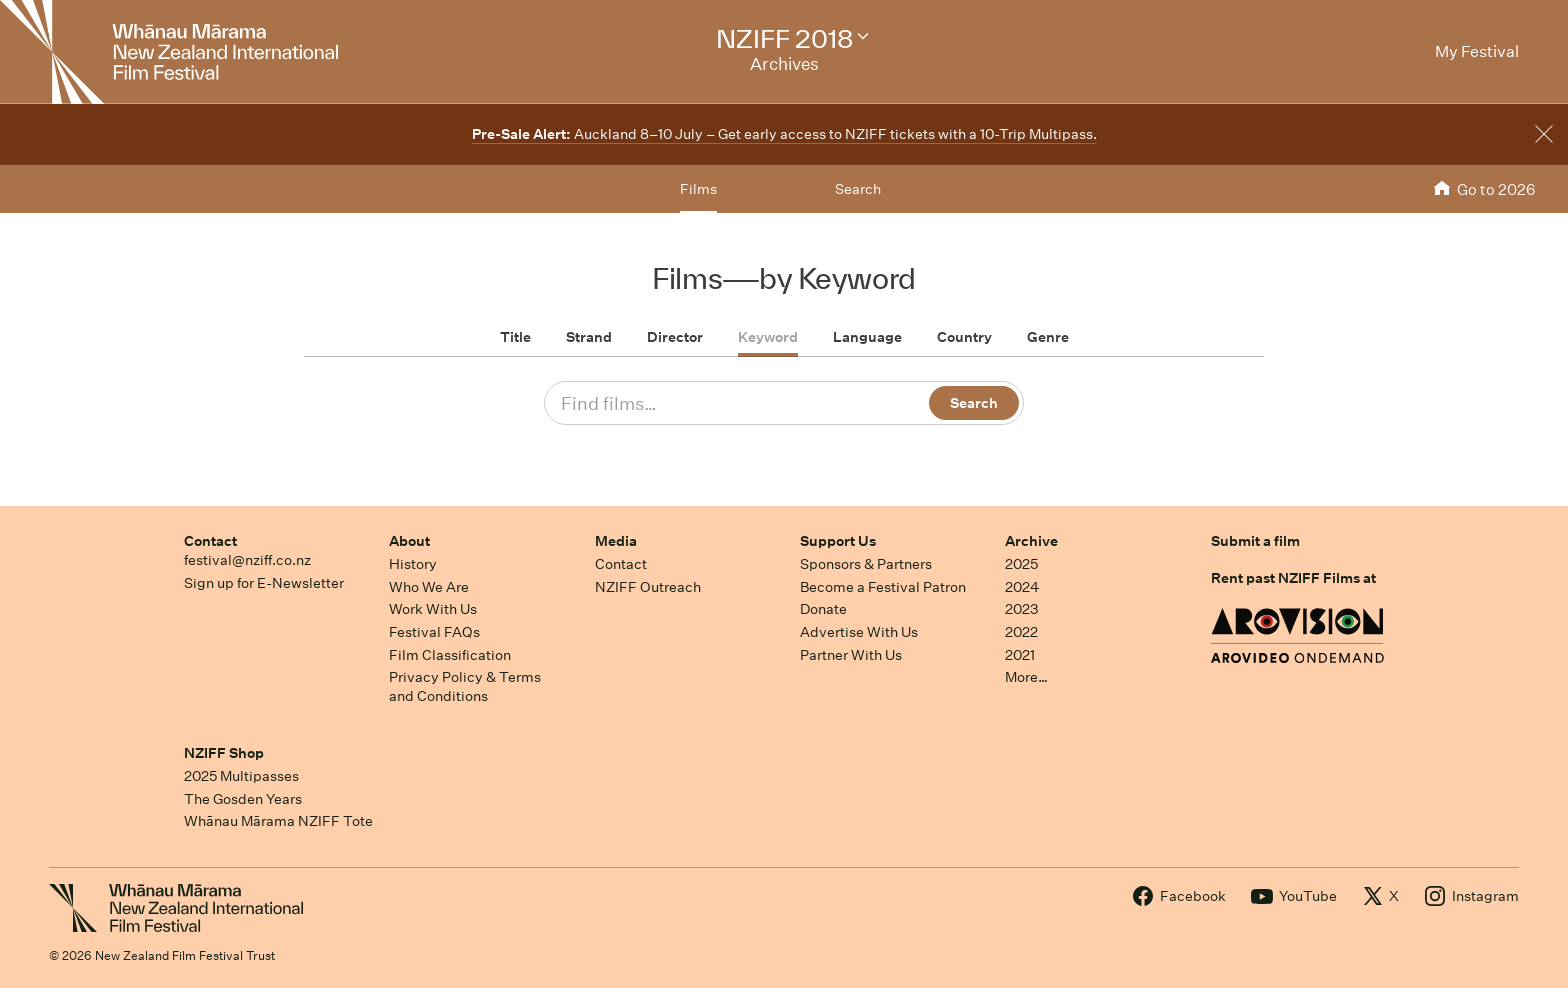 This screenshot has width=1568, height=988. What do you see at coordinates (434, 632) in the screenshot?
I see `Festival FAQs` at bounding box center [434, 632].